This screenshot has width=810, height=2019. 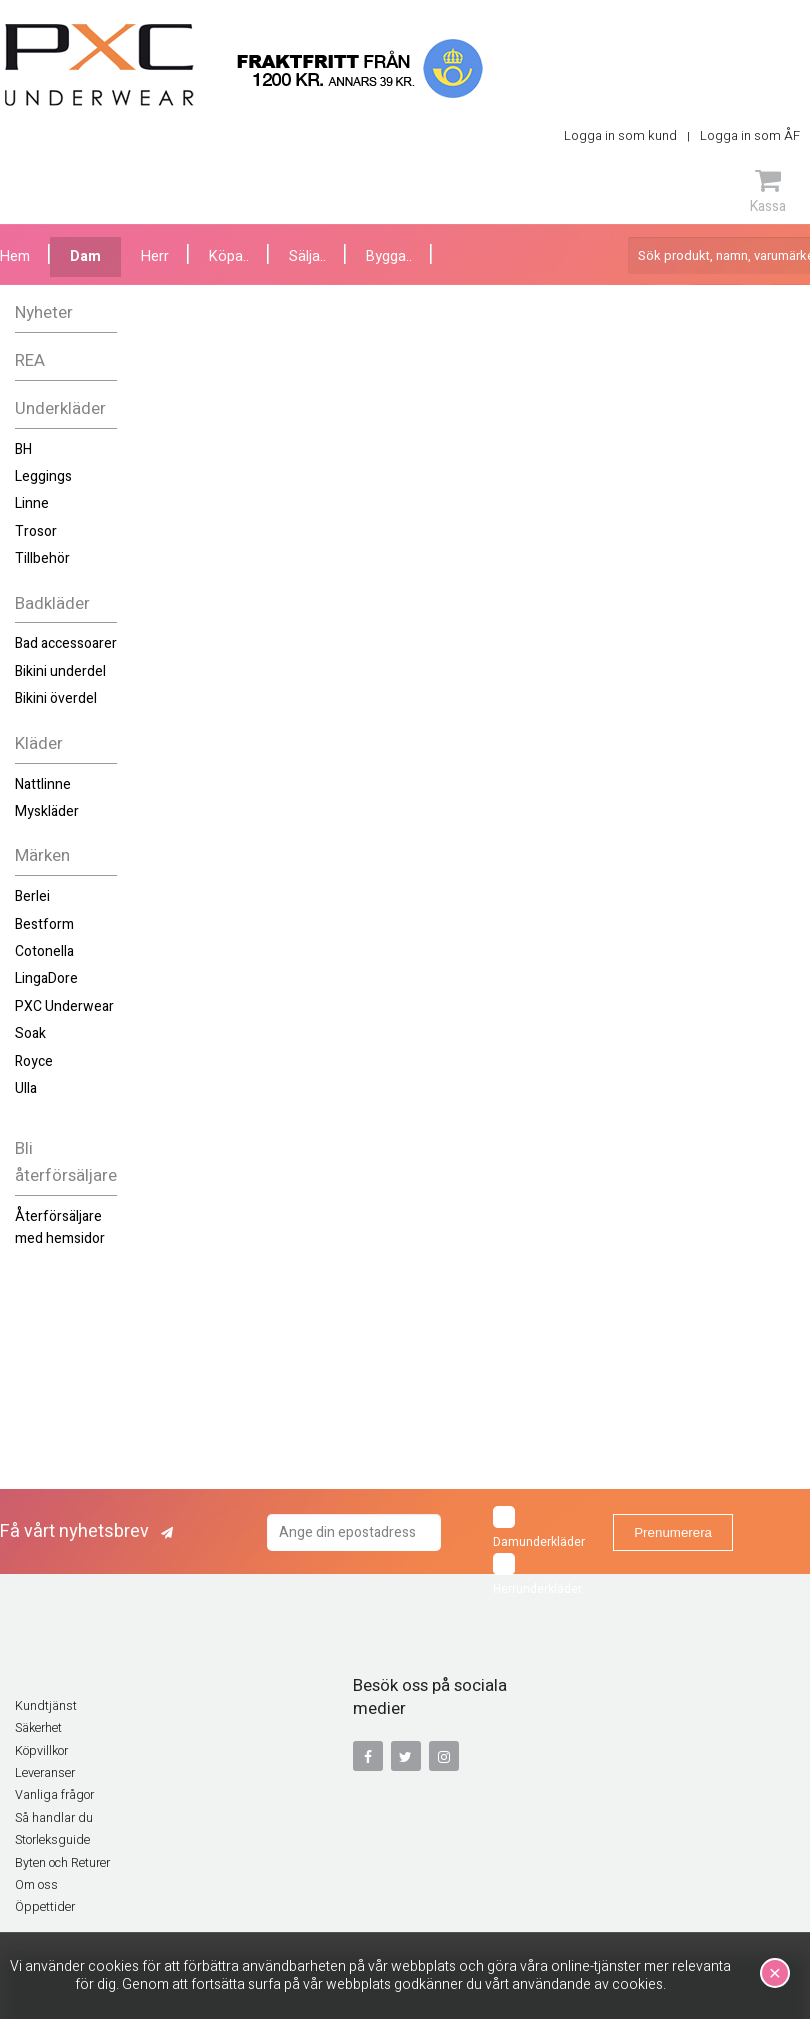 I want to click on Bikini överdel, so click(x=56, y=698).